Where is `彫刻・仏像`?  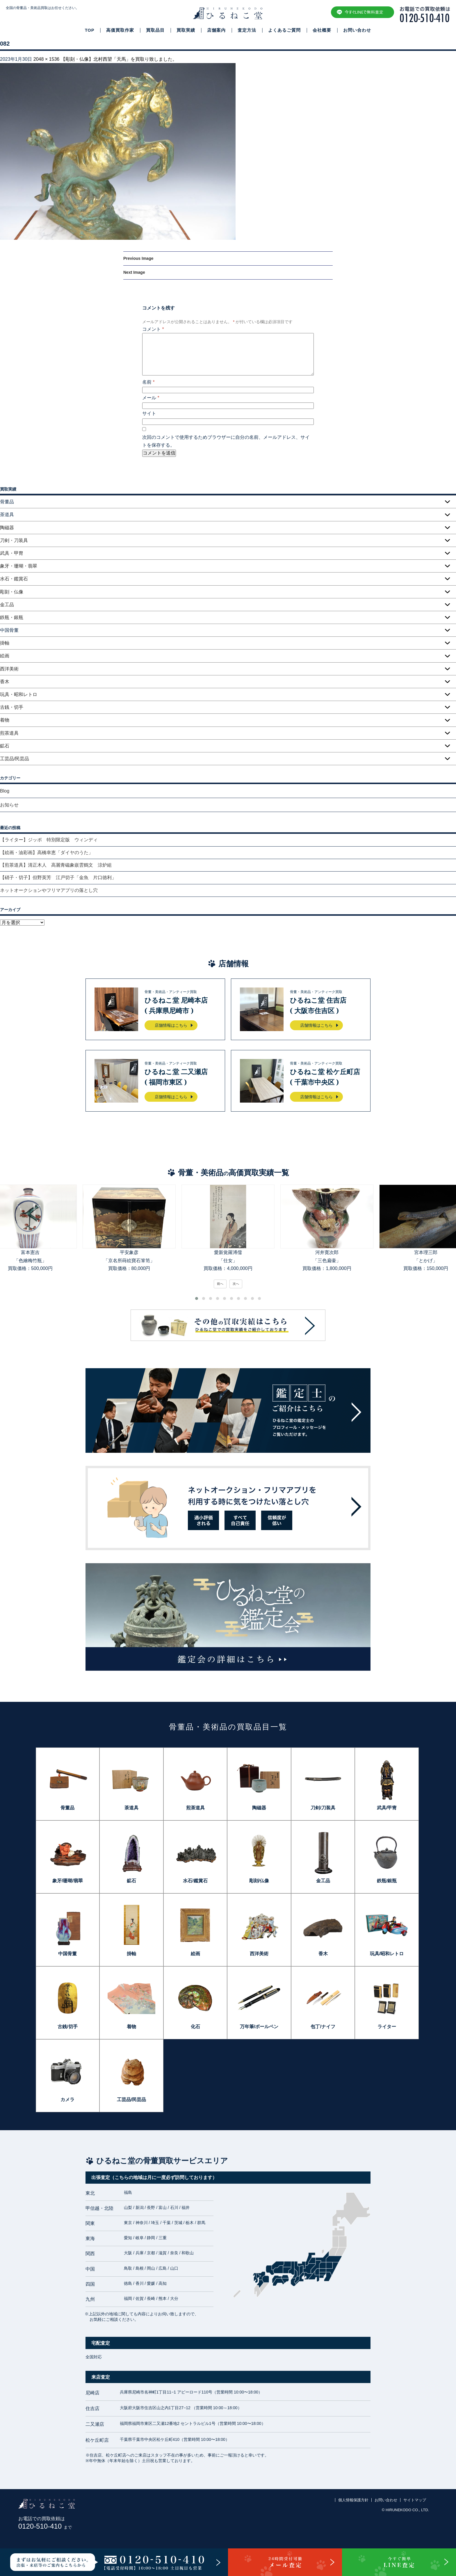 彫刻・仏像 is located at coordinates (11, 591).